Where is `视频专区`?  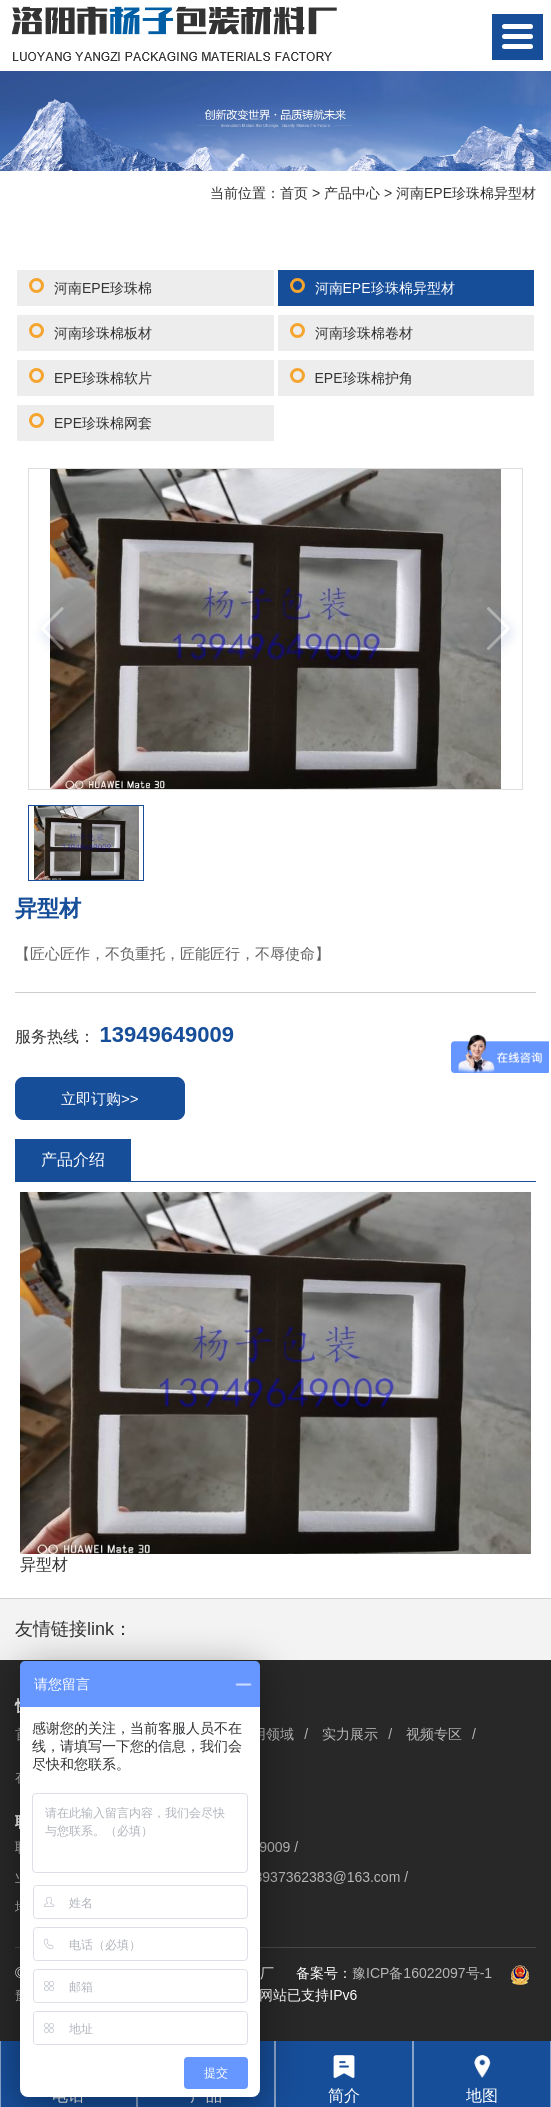
视频专区 is located at coordinates (434, 1734).